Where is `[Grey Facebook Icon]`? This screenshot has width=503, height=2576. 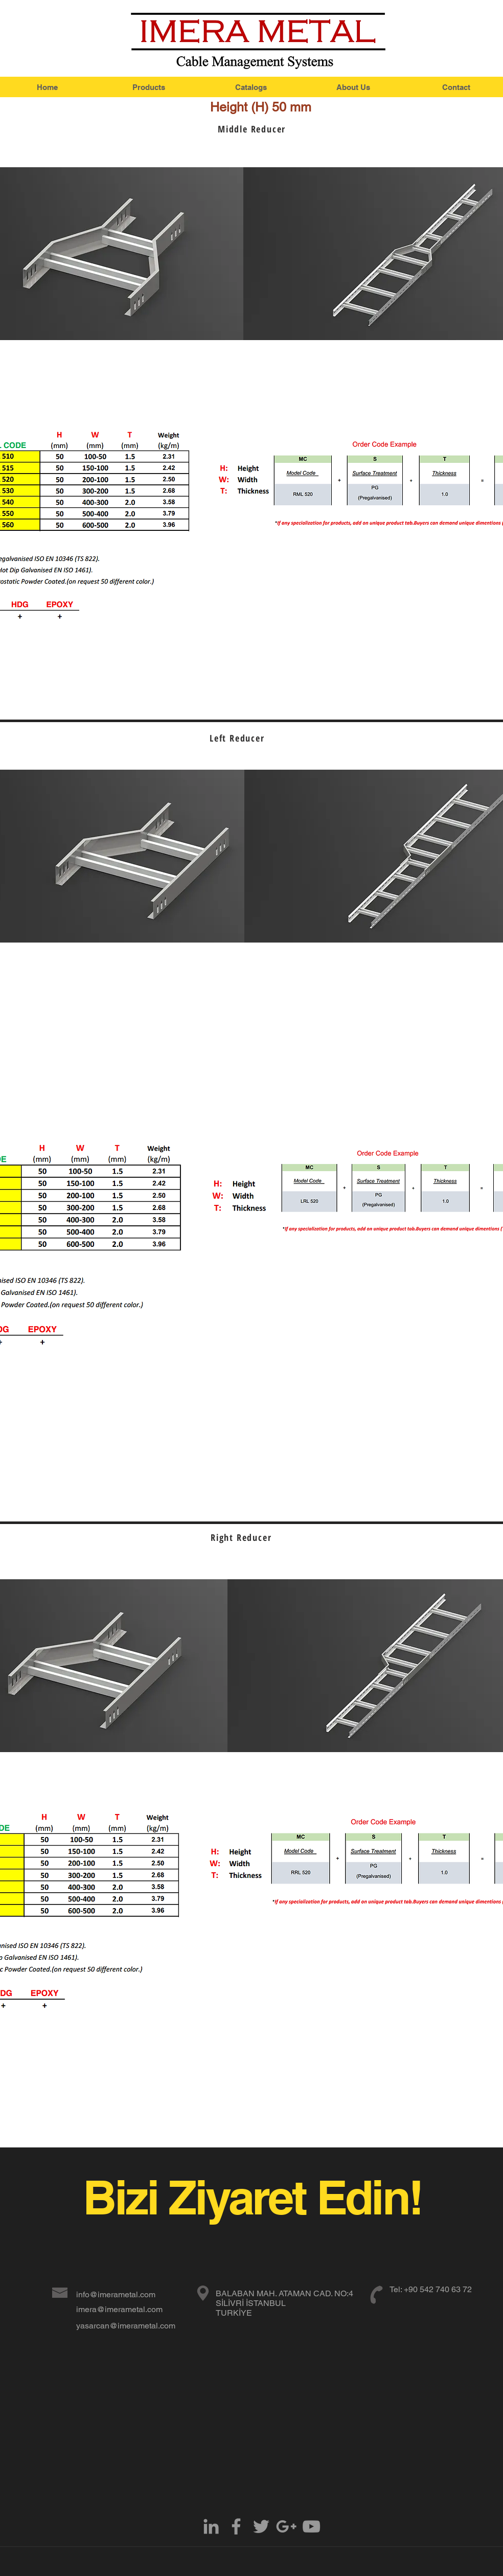 [Grey Facebook Icon] is located at coordinates (236, 2526).